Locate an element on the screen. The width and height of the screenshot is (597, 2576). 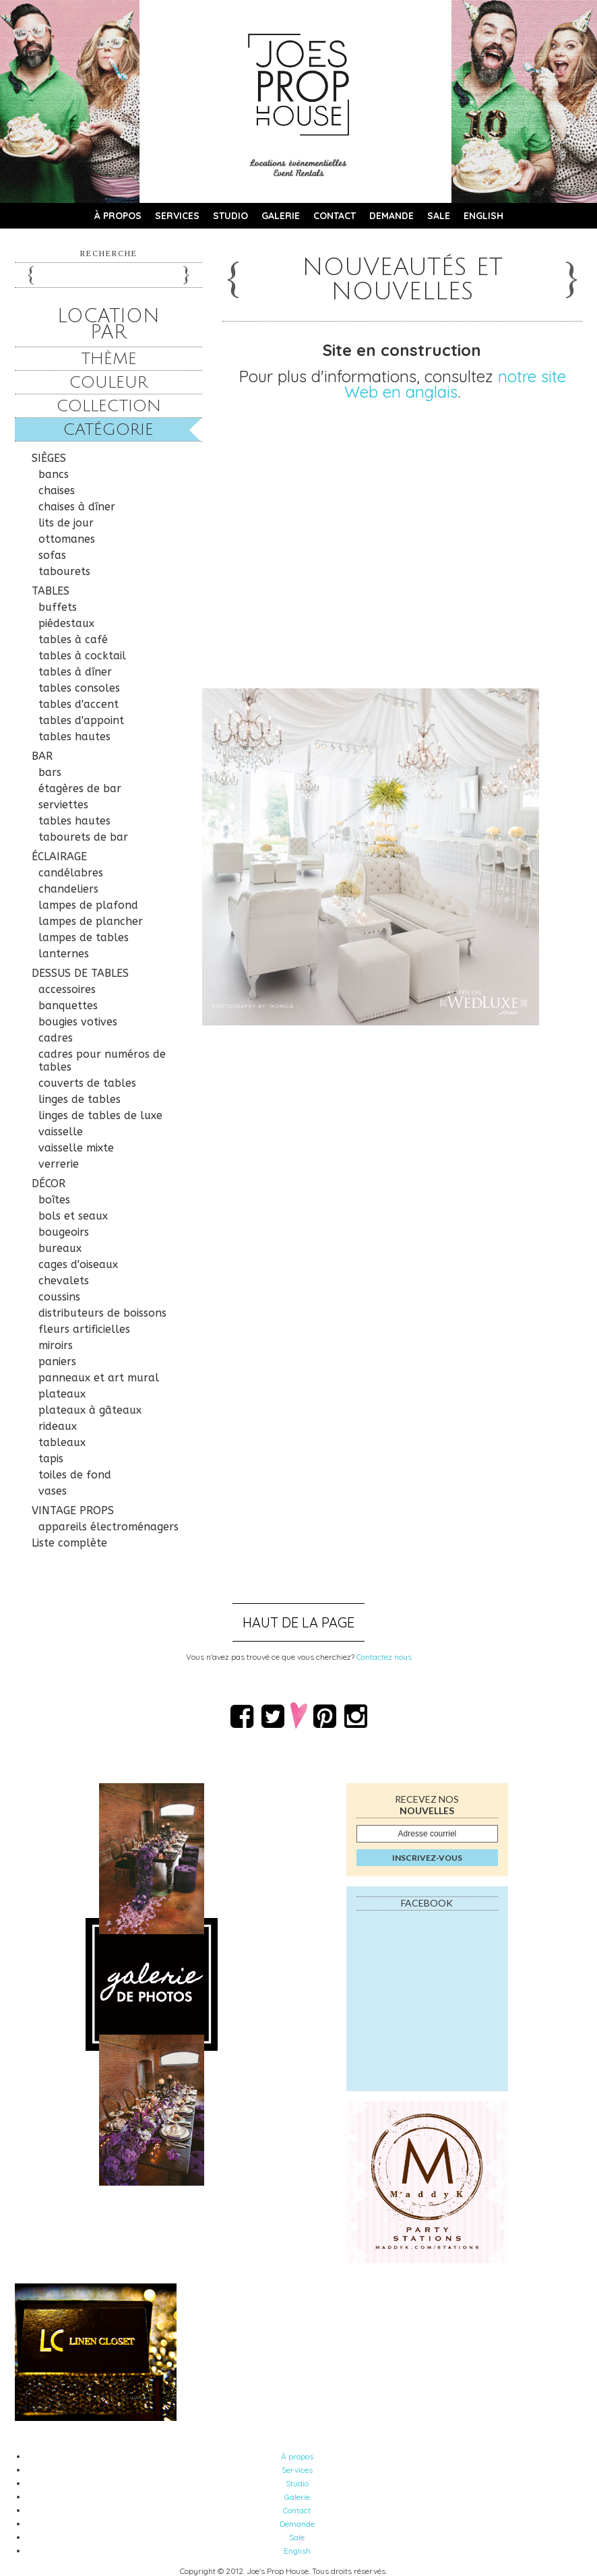
lampes de tables is located at coordinates (83, 937).